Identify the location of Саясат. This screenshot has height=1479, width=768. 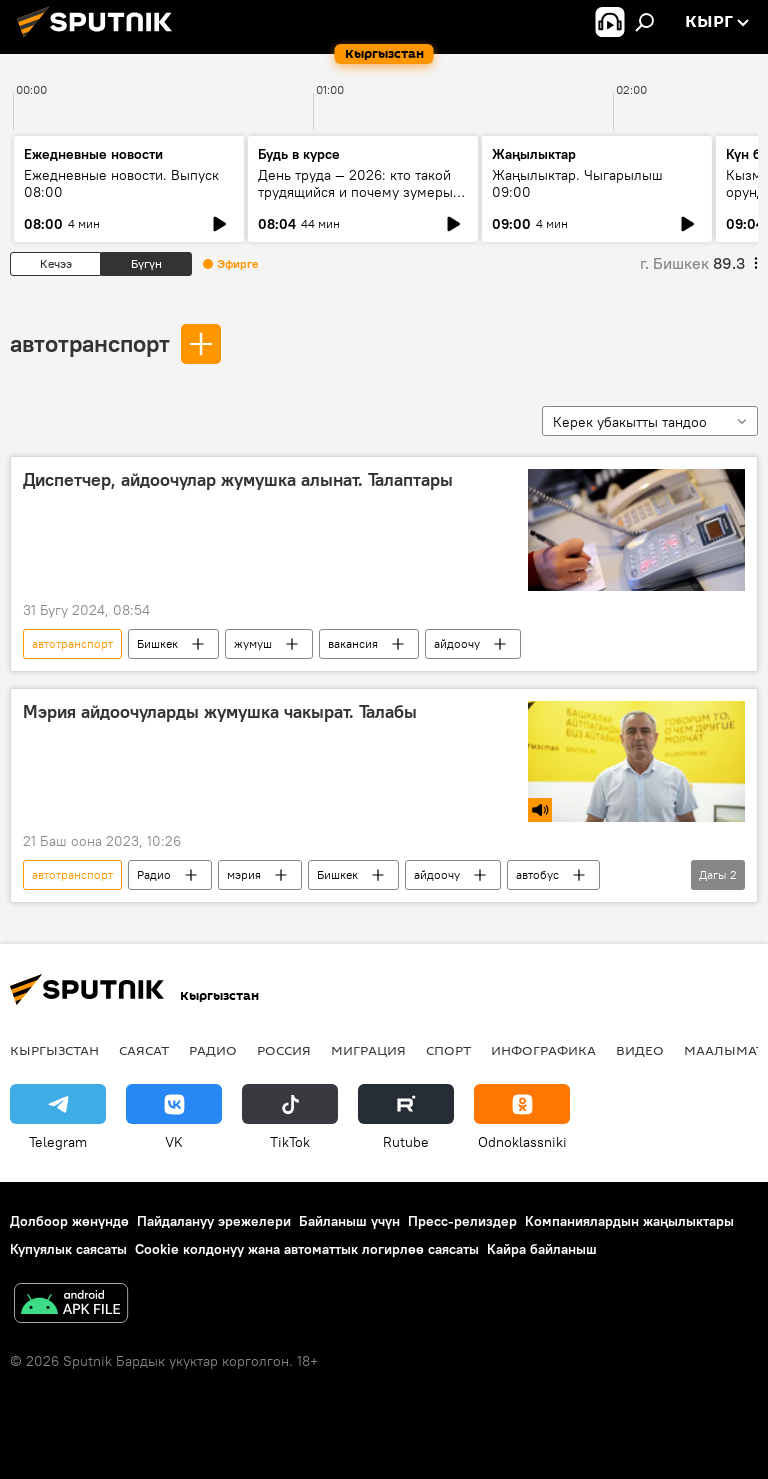
(144, 1050).